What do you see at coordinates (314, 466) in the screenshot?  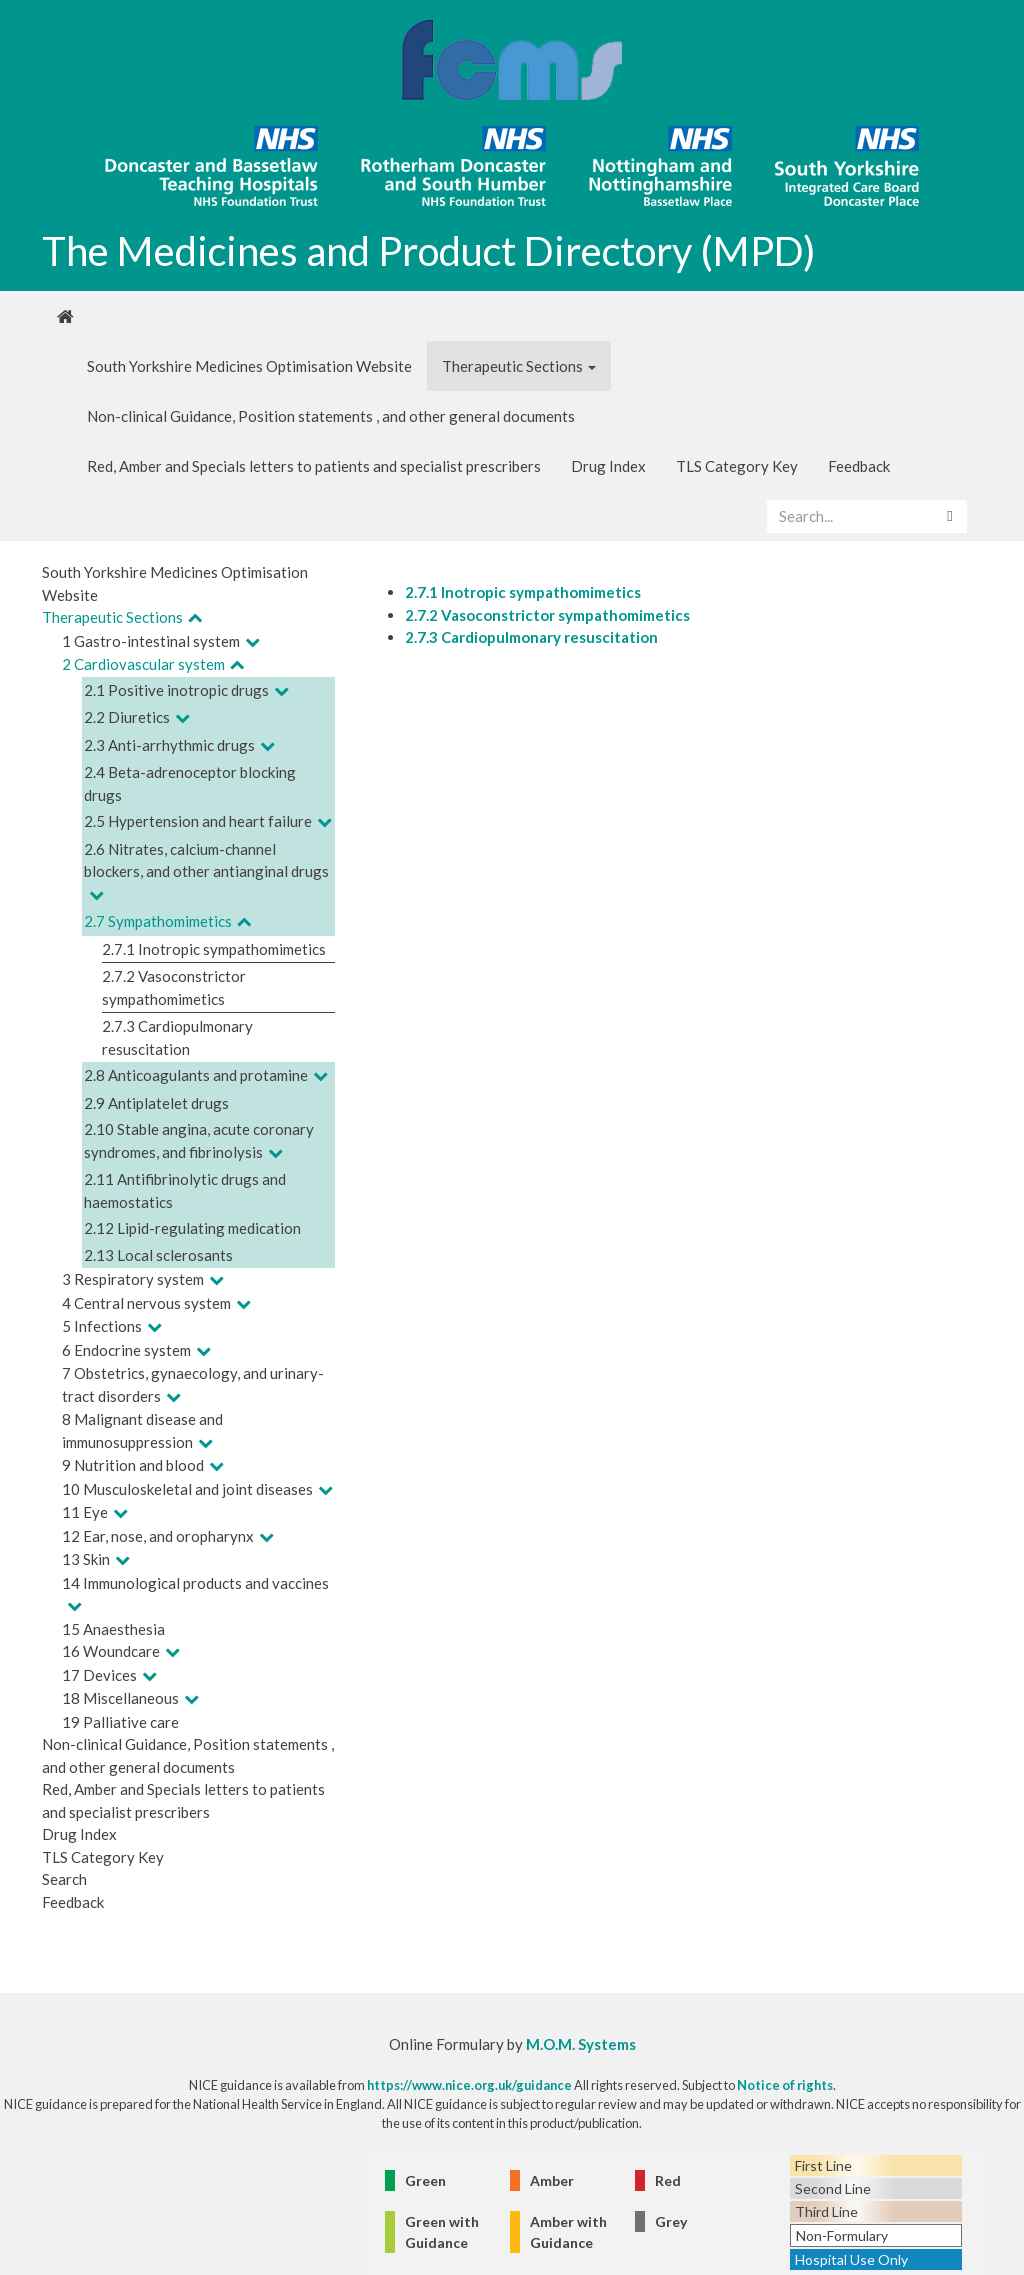 I see `Red, Amber and Specials letters to patients and specialist prescribers` at bounding box center [314, 466].